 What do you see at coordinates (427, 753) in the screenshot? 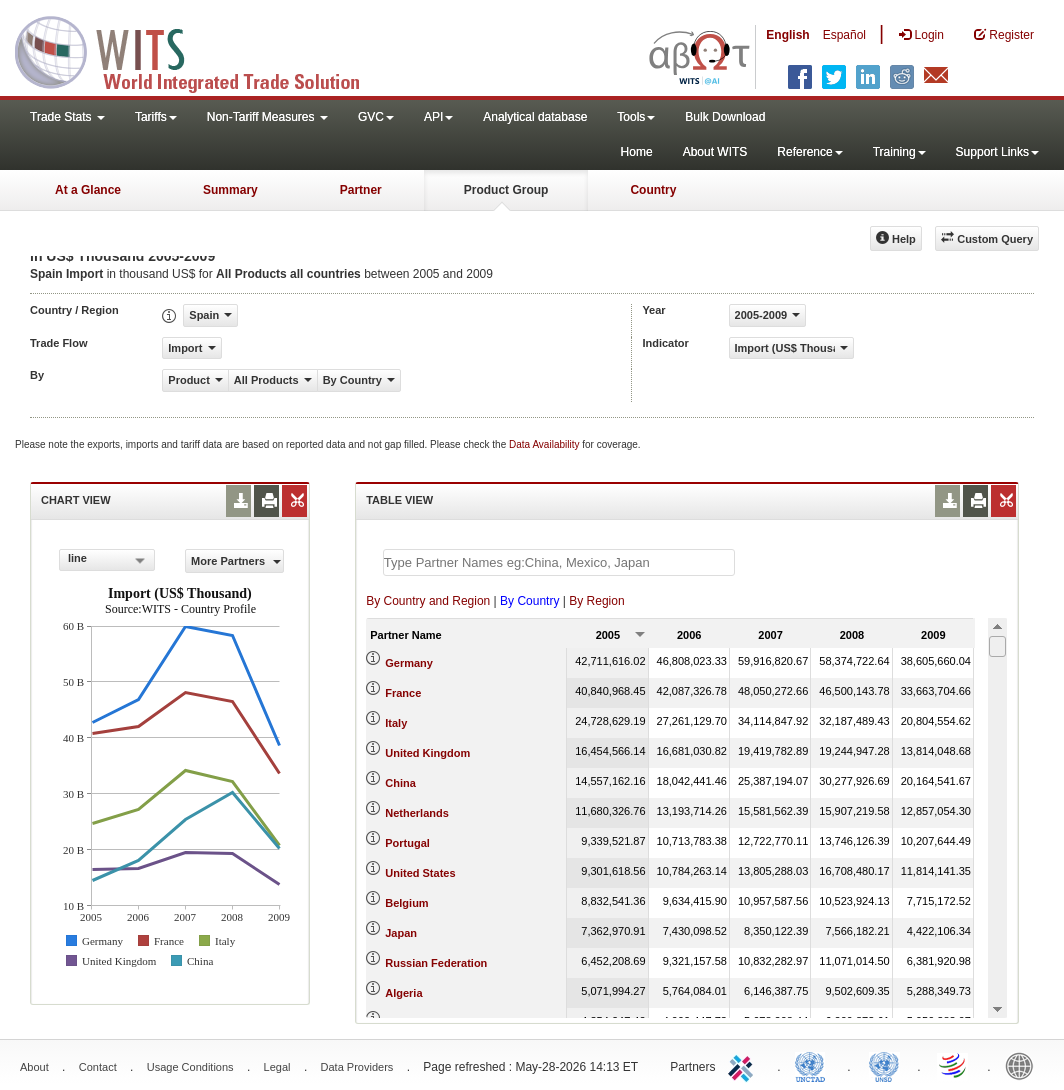
I see `United Kingdom` at bounding box center [427, 753].